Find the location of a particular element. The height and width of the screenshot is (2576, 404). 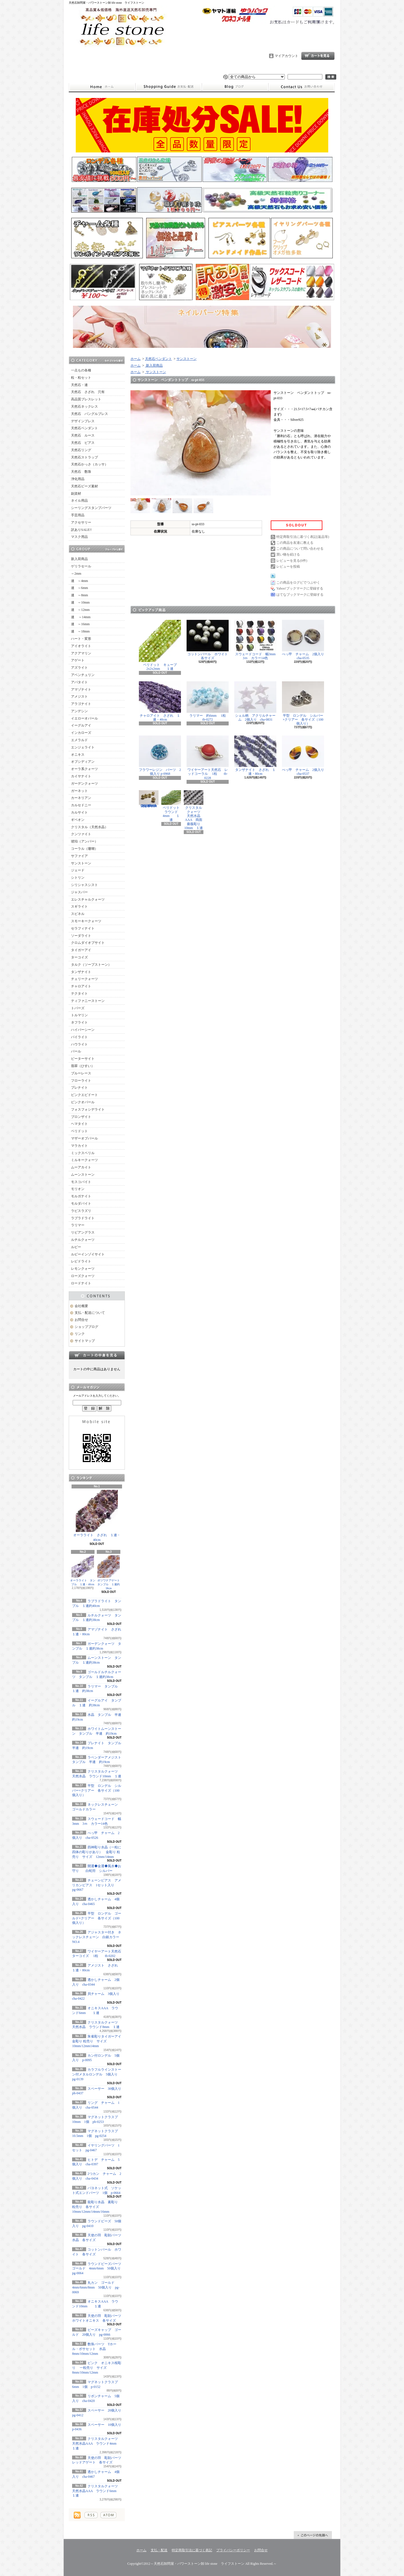

チェリークォーツ is located at coordinates (84, 979).